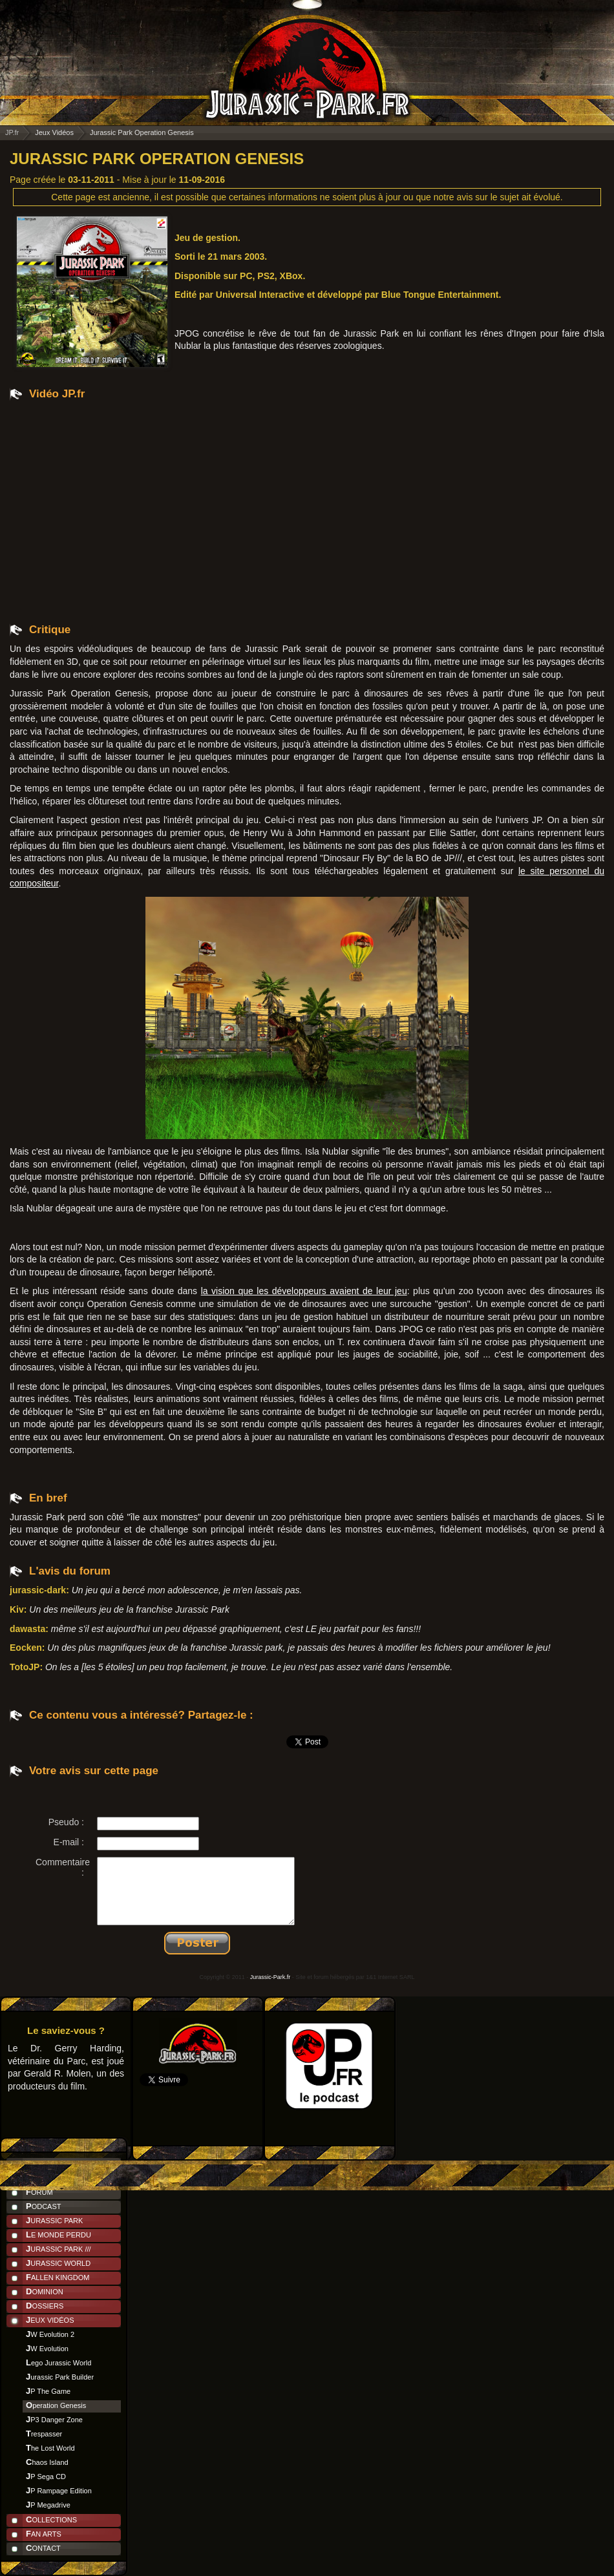 The height and width of the screenshot is (2576, 614). I want to click on JP Rampage Edition, so click(59, 2490).